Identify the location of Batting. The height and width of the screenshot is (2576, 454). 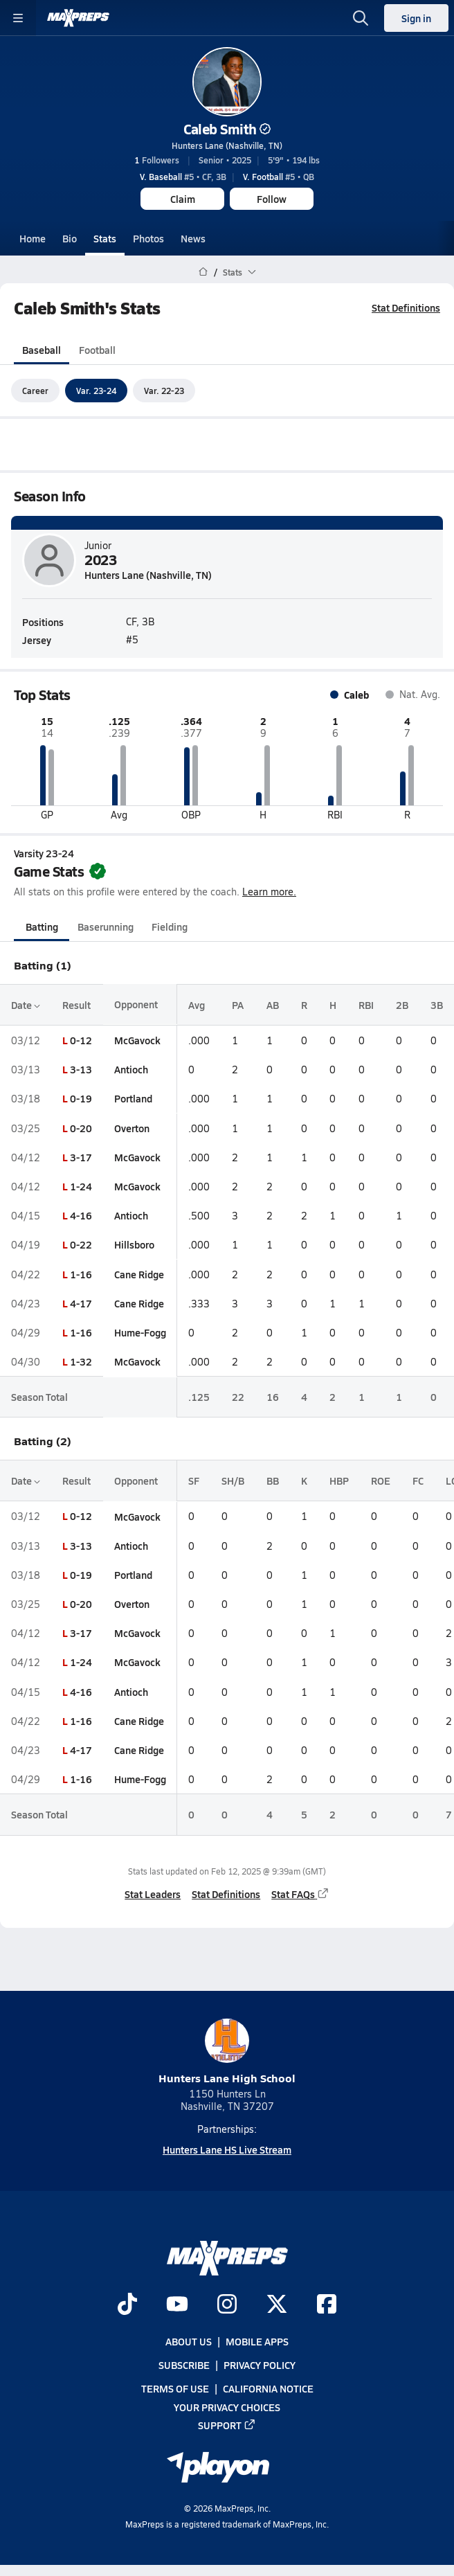
(42, 926).